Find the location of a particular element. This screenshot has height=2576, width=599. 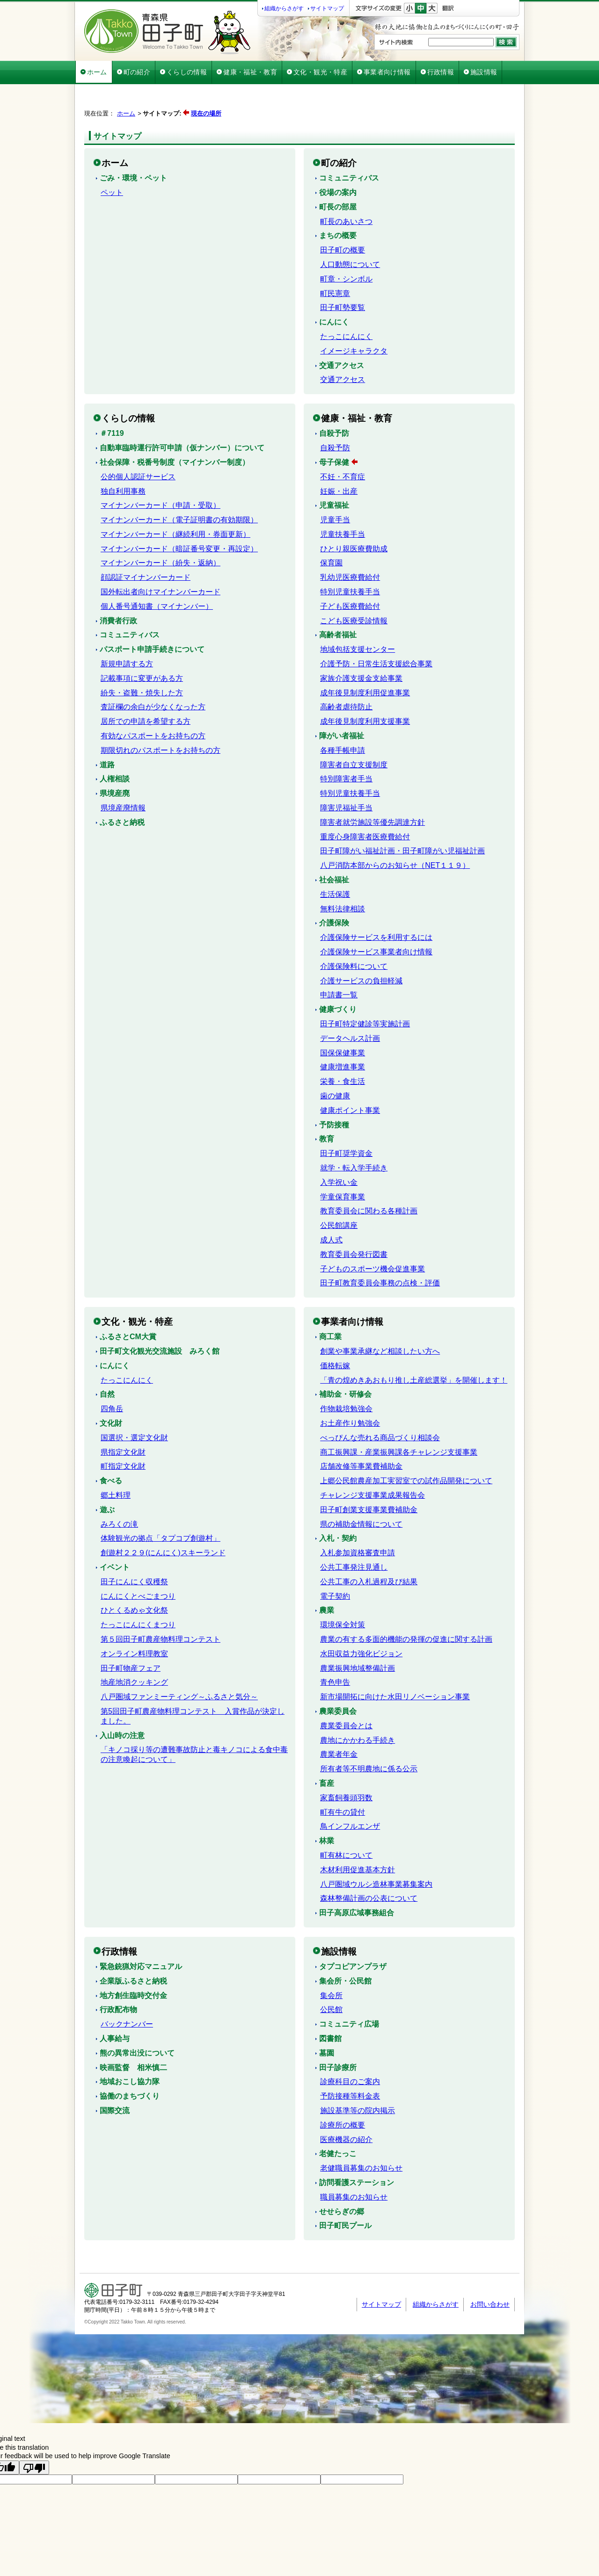

健康・福祉・教育 is located at coordinates (250, 72).